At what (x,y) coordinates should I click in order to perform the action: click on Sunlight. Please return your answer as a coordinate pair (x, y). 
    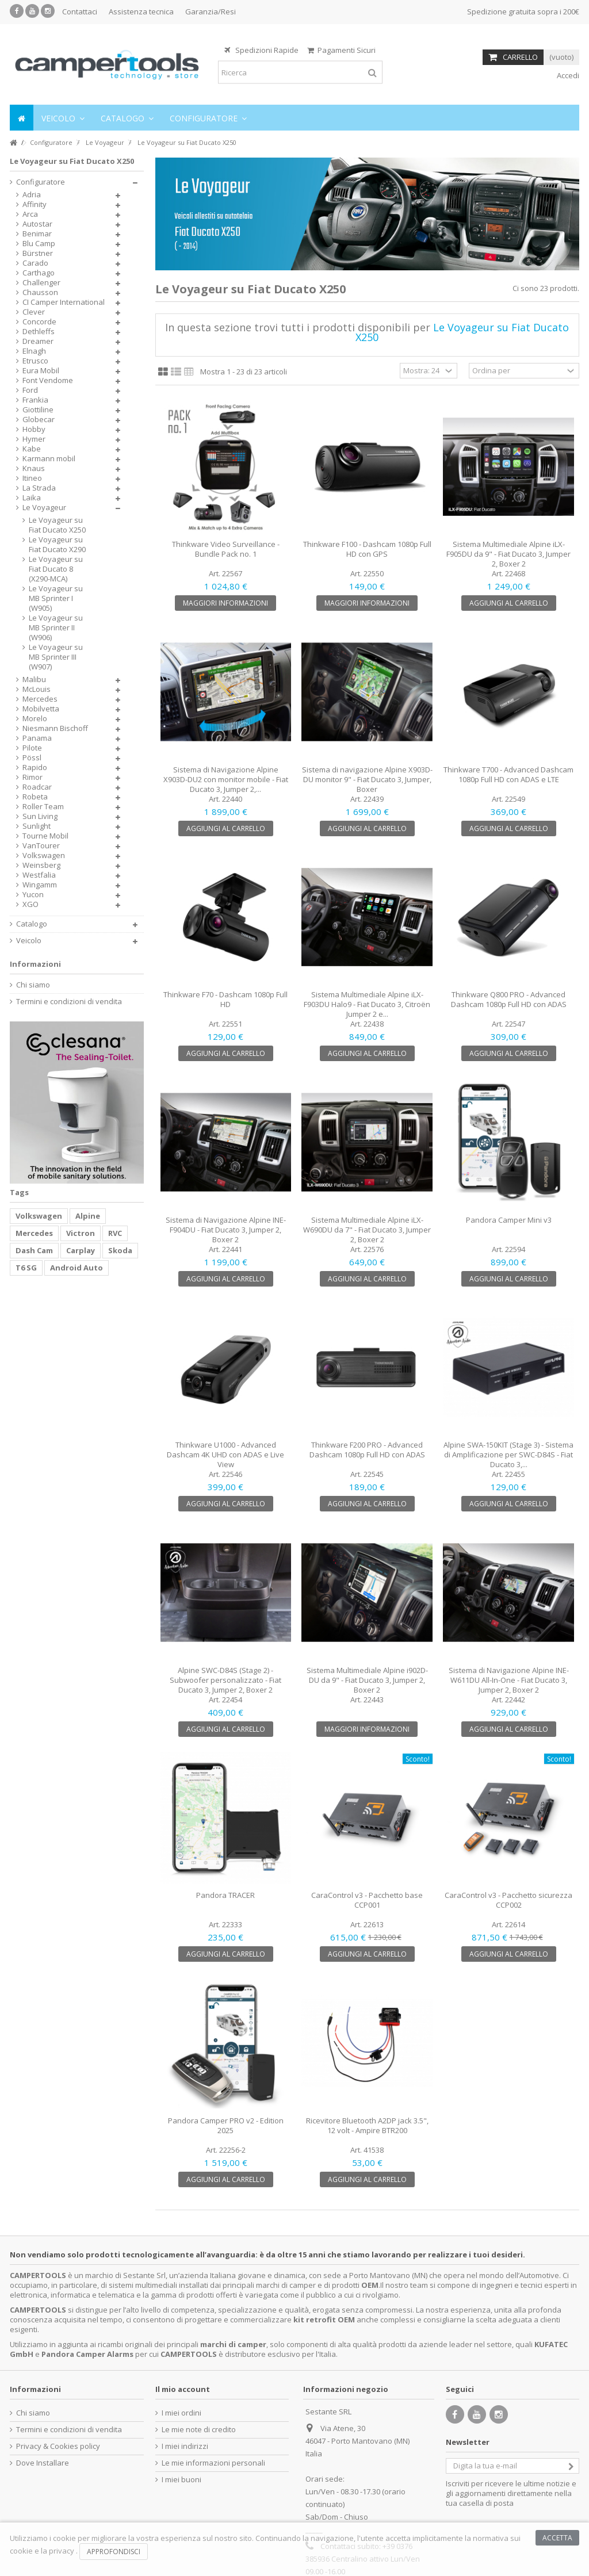
    Looking at the image, I should click on (36, 826).